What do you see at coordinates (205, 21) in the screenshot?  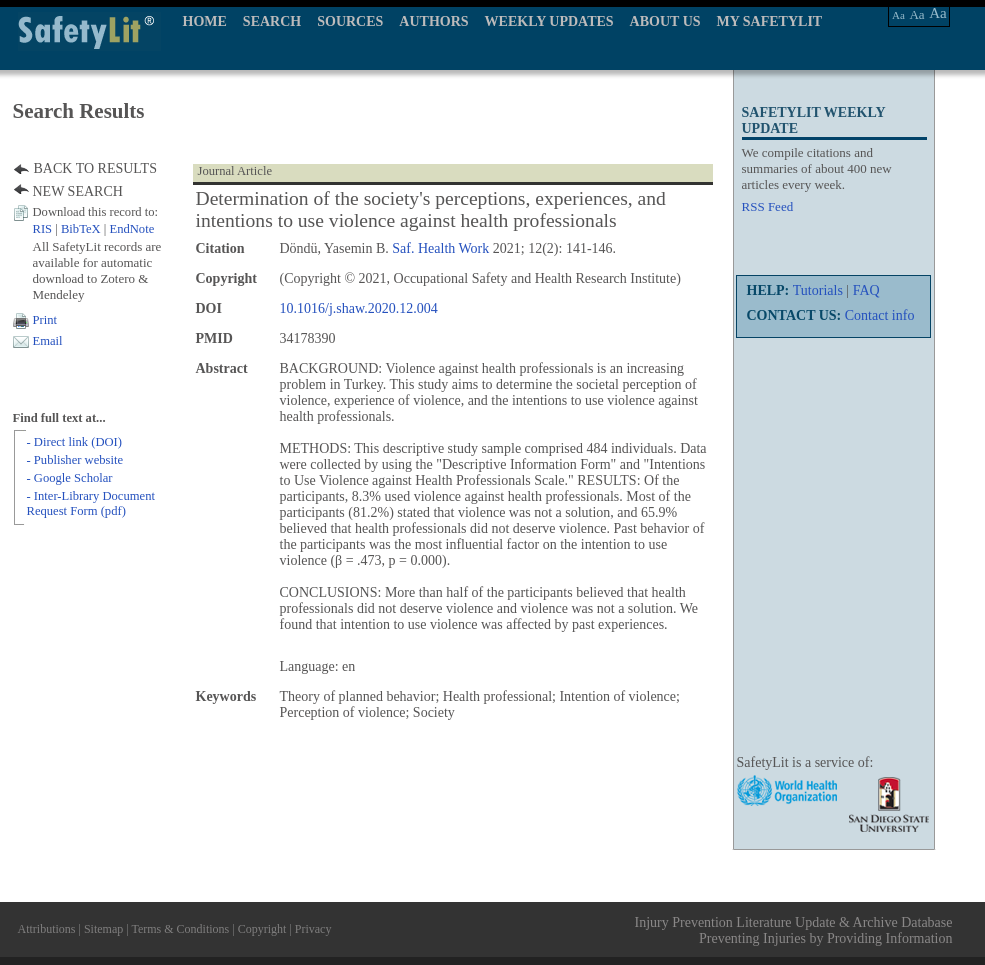 I see `HOME` at bounding box center [205, 21].